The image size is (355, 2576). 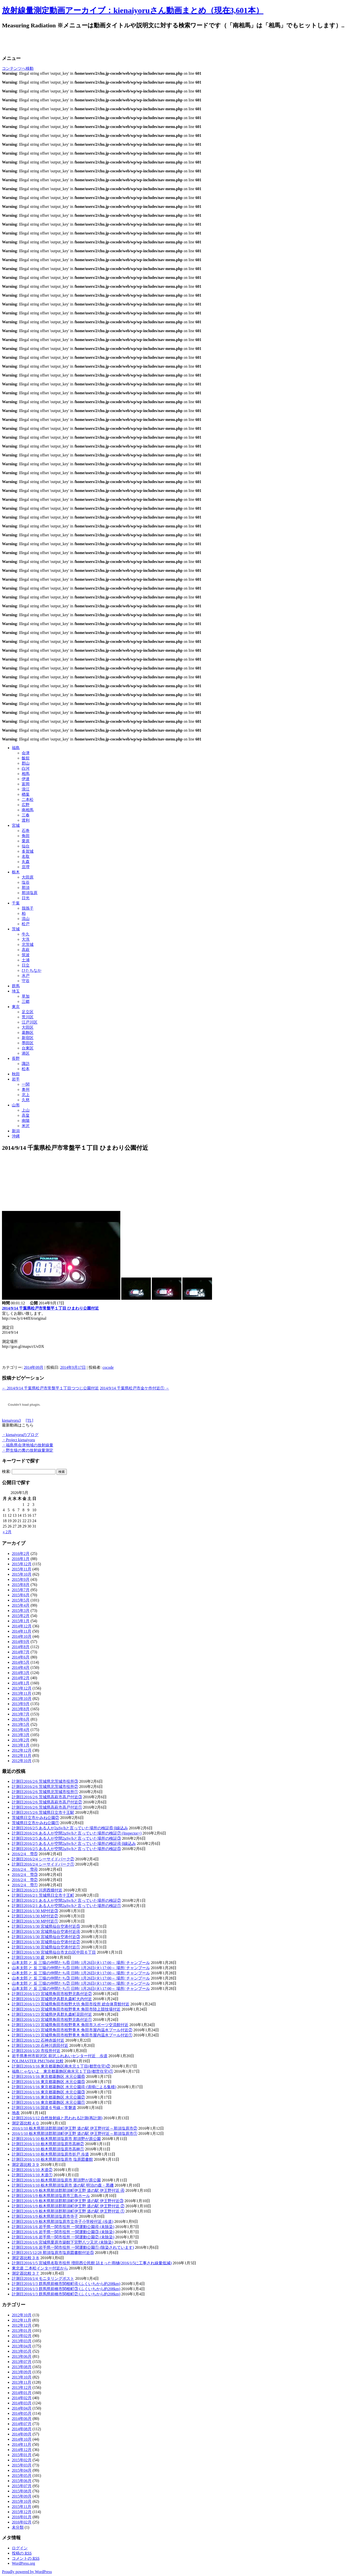 I want to click on 2014年09月, so click(x=33, y=1367).